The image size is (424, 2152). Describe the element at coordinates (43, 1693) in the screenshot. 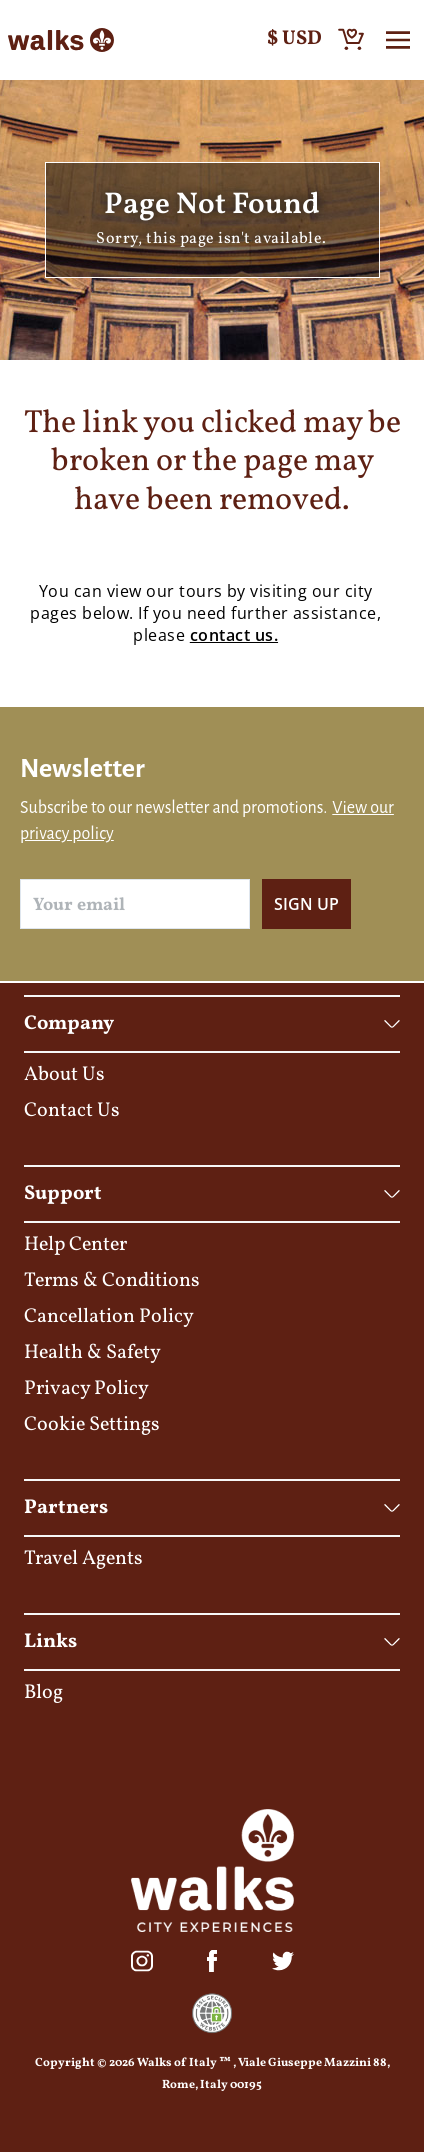

I see `Blog` at that location.